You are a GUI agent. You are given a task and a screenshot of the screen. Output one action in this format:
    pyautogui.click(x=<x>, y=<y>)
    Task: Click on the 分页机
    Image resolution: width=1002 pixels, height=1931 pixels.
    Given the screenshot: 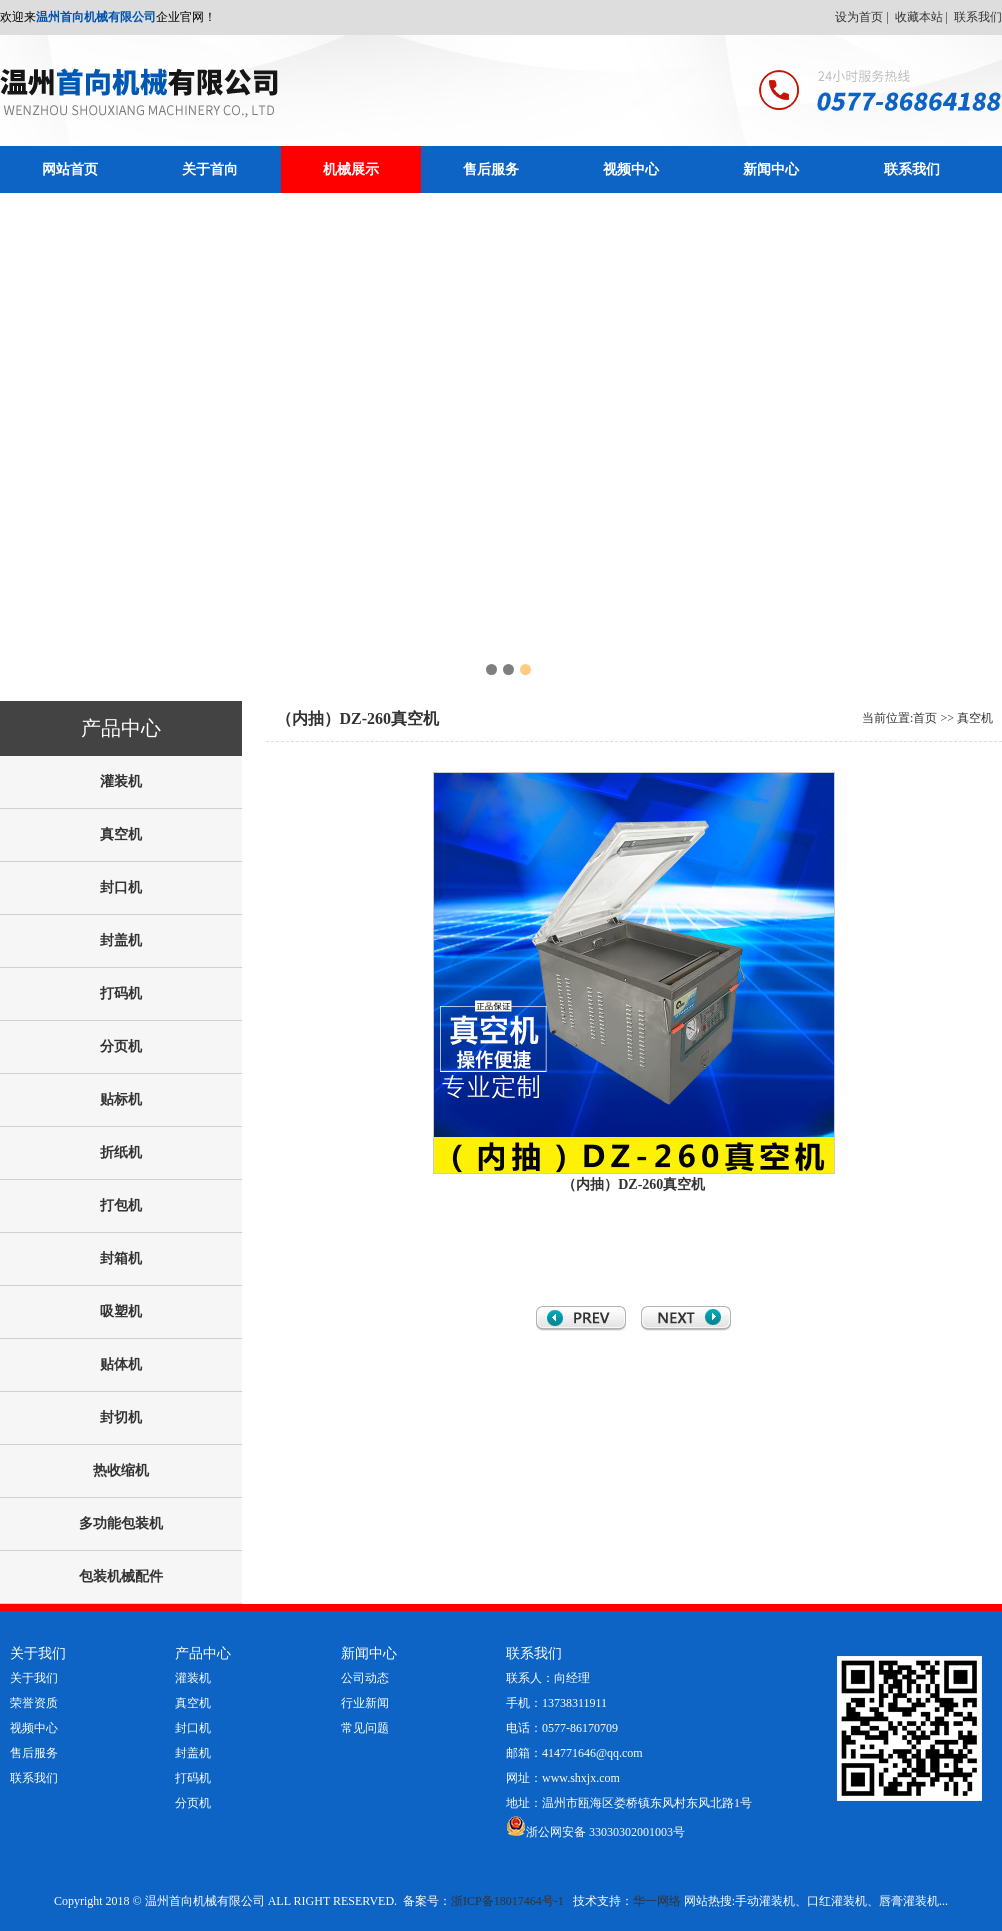 What is the action you would take?
    pyautogui.click(x=193, y=1803)
    